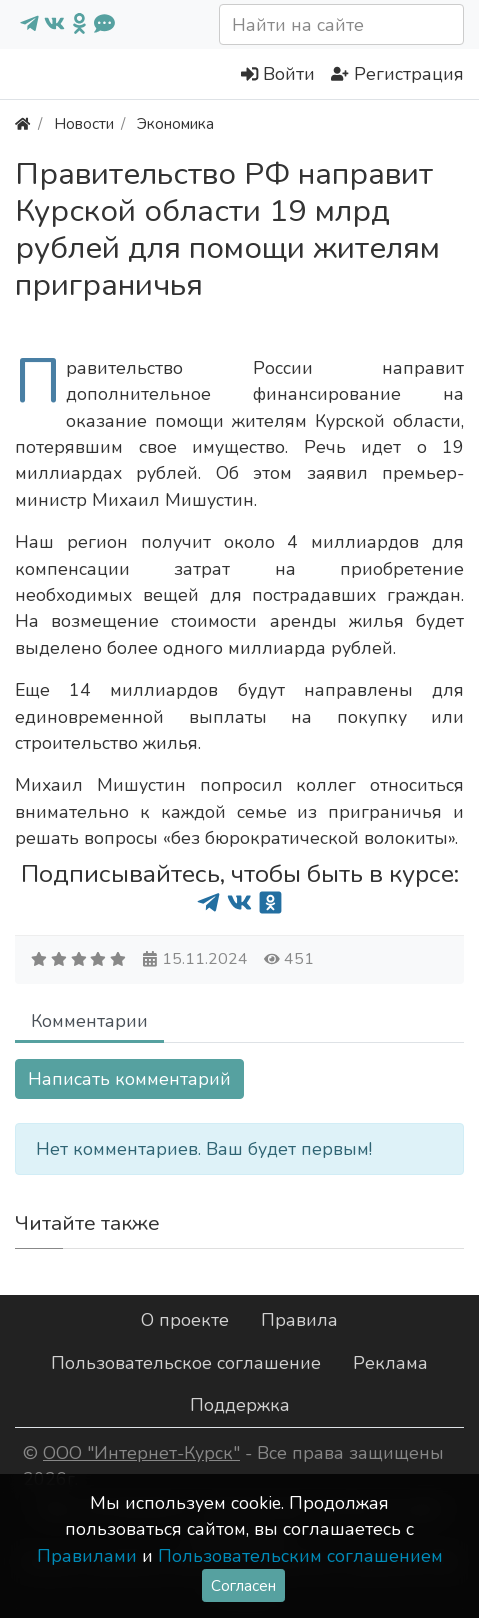 Image resolution: width=479 pixels, height=1618 pixels. What do you see at coordinates (87, 1556) in the screenshot?
I see `Правилами` at bounding box center [87, 1556].